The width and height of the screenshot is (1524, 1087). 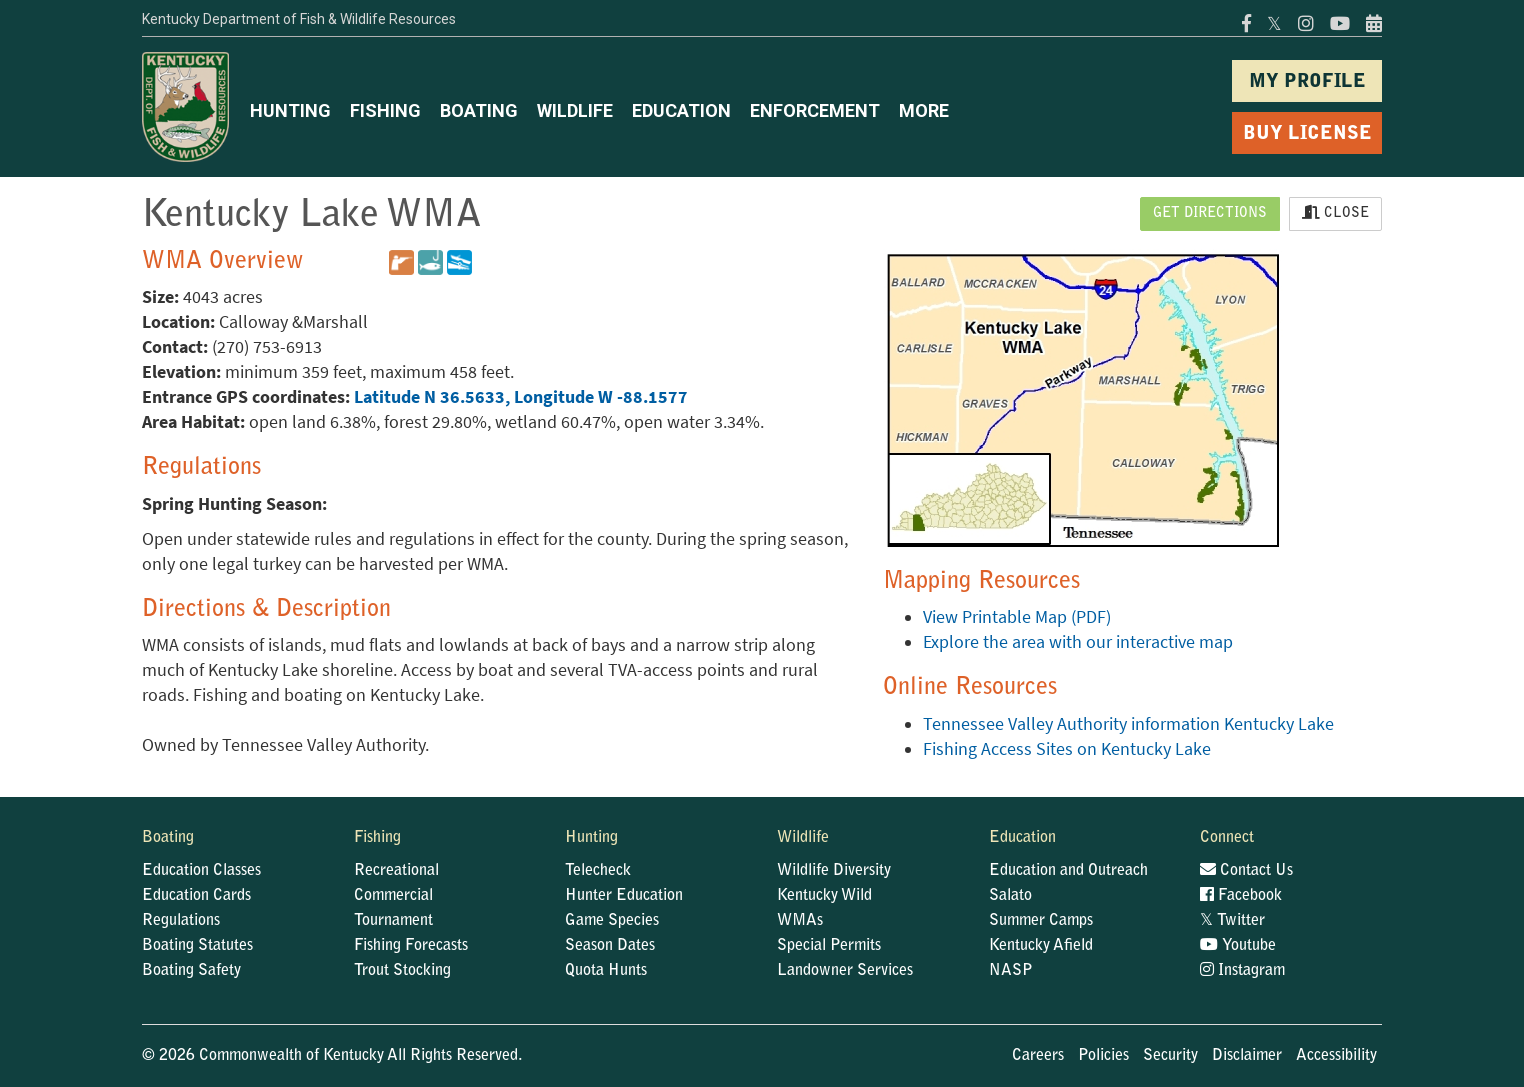 What do you see at coordinates (845, 971) in the screenshot?
I see `Landowner Services` at bounding box center [845, 971].